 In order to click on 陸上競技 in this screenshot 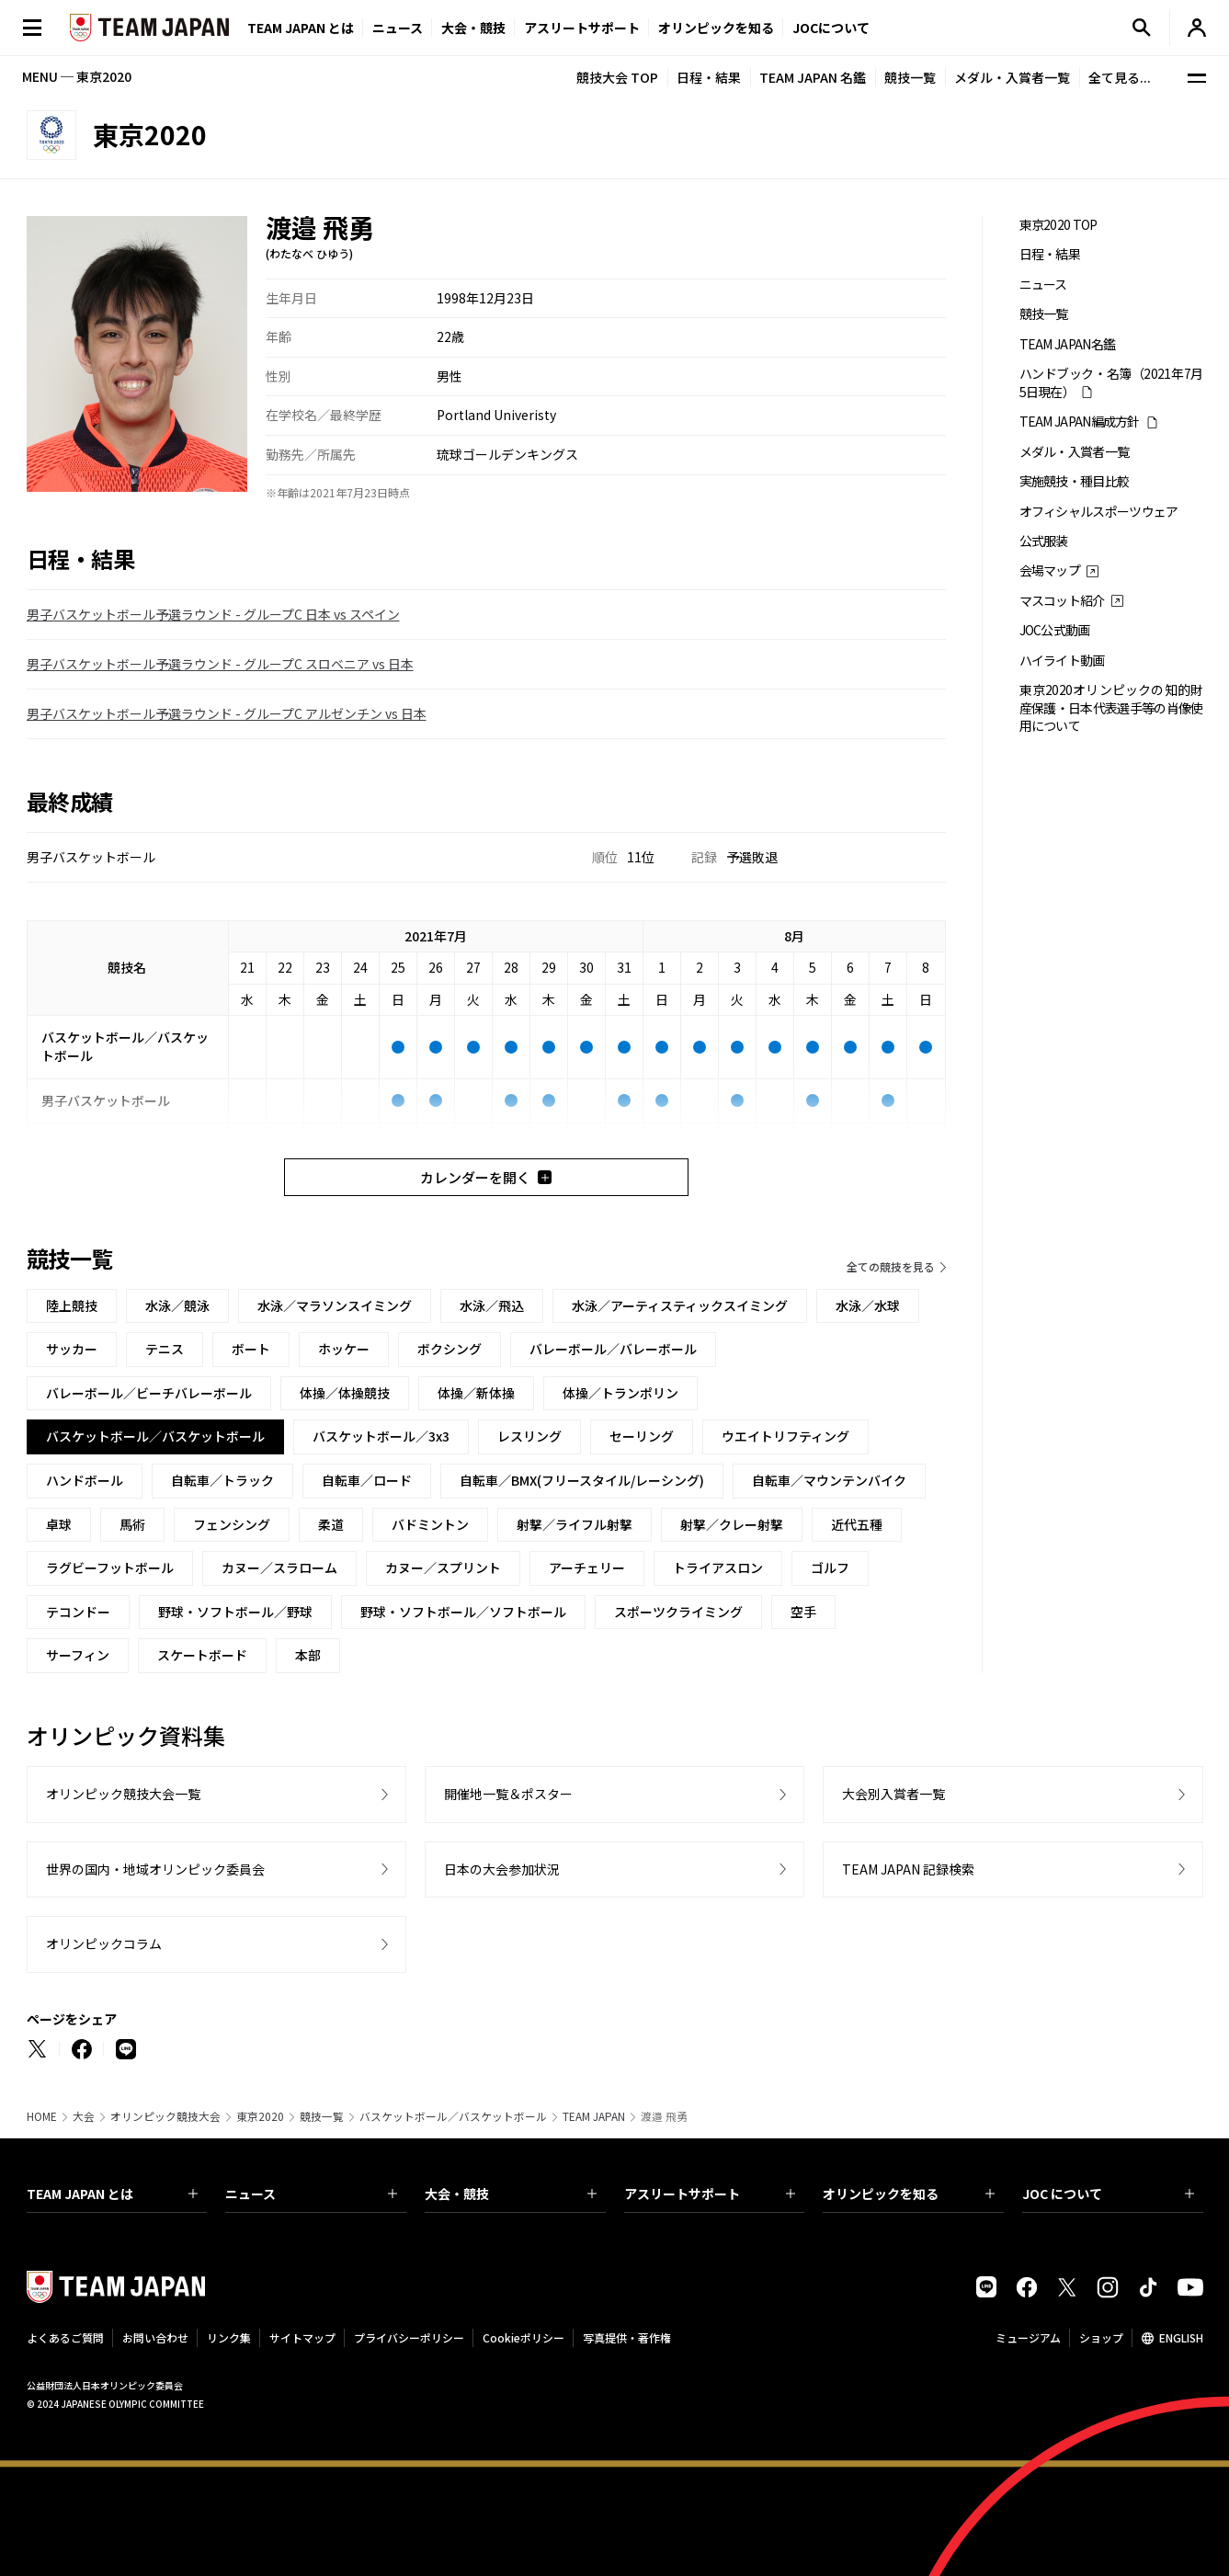, I will do `click(71, 1305)`.